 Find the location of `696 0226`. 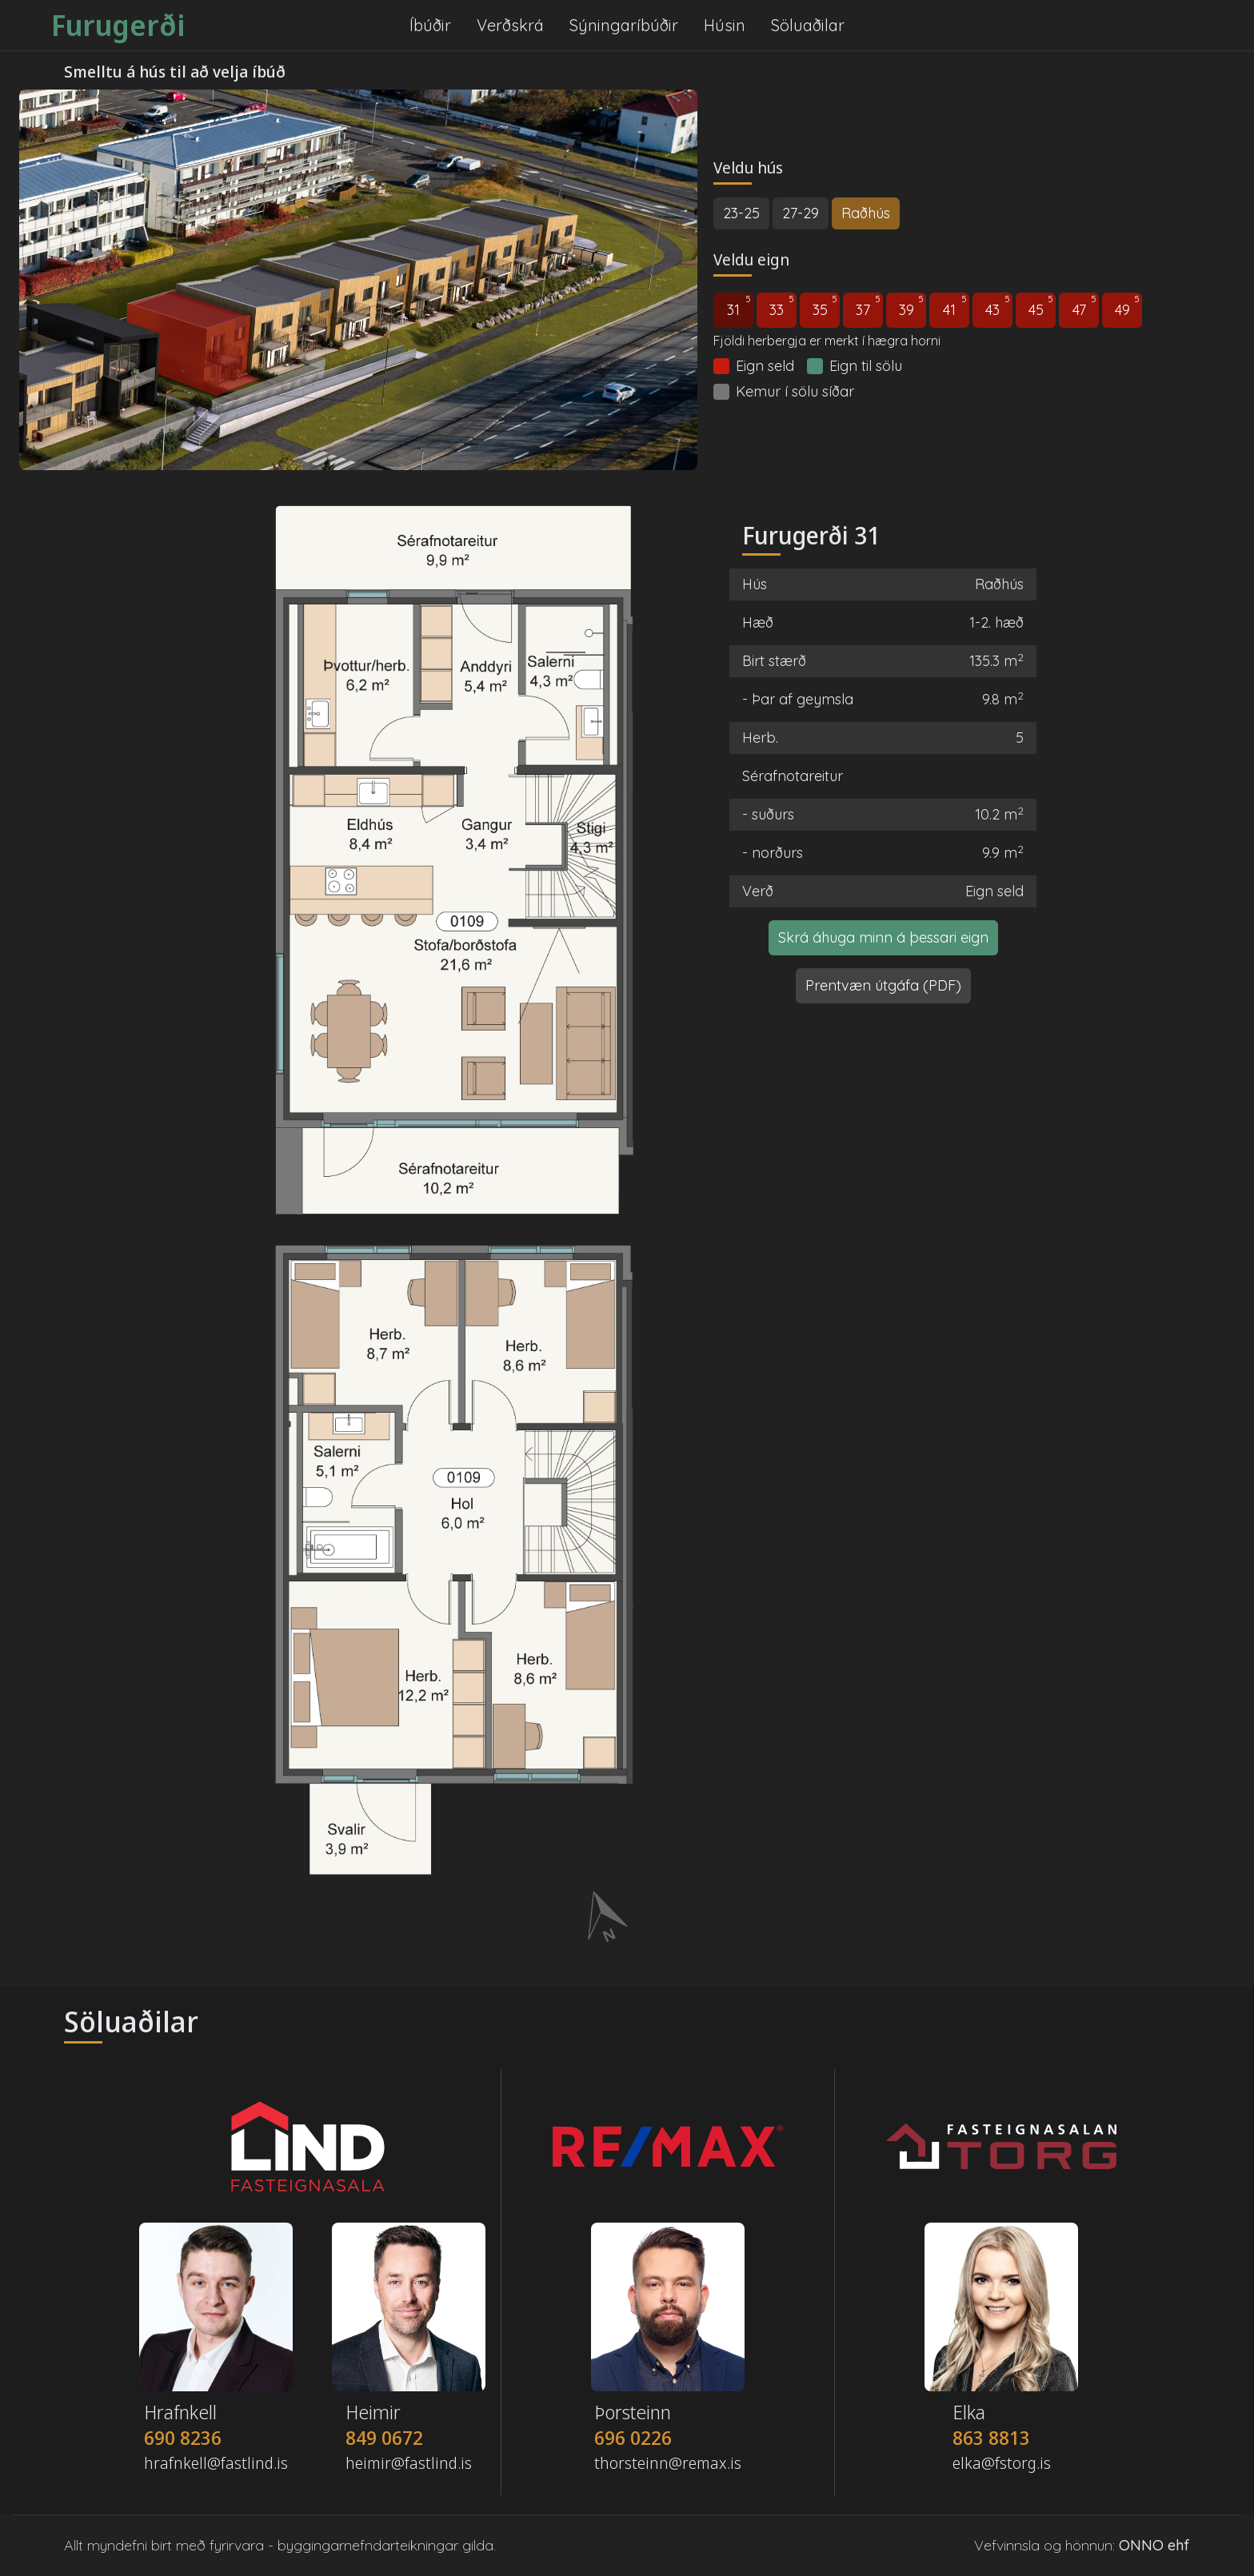

696 0226 is located at coordinates (633, 2437).